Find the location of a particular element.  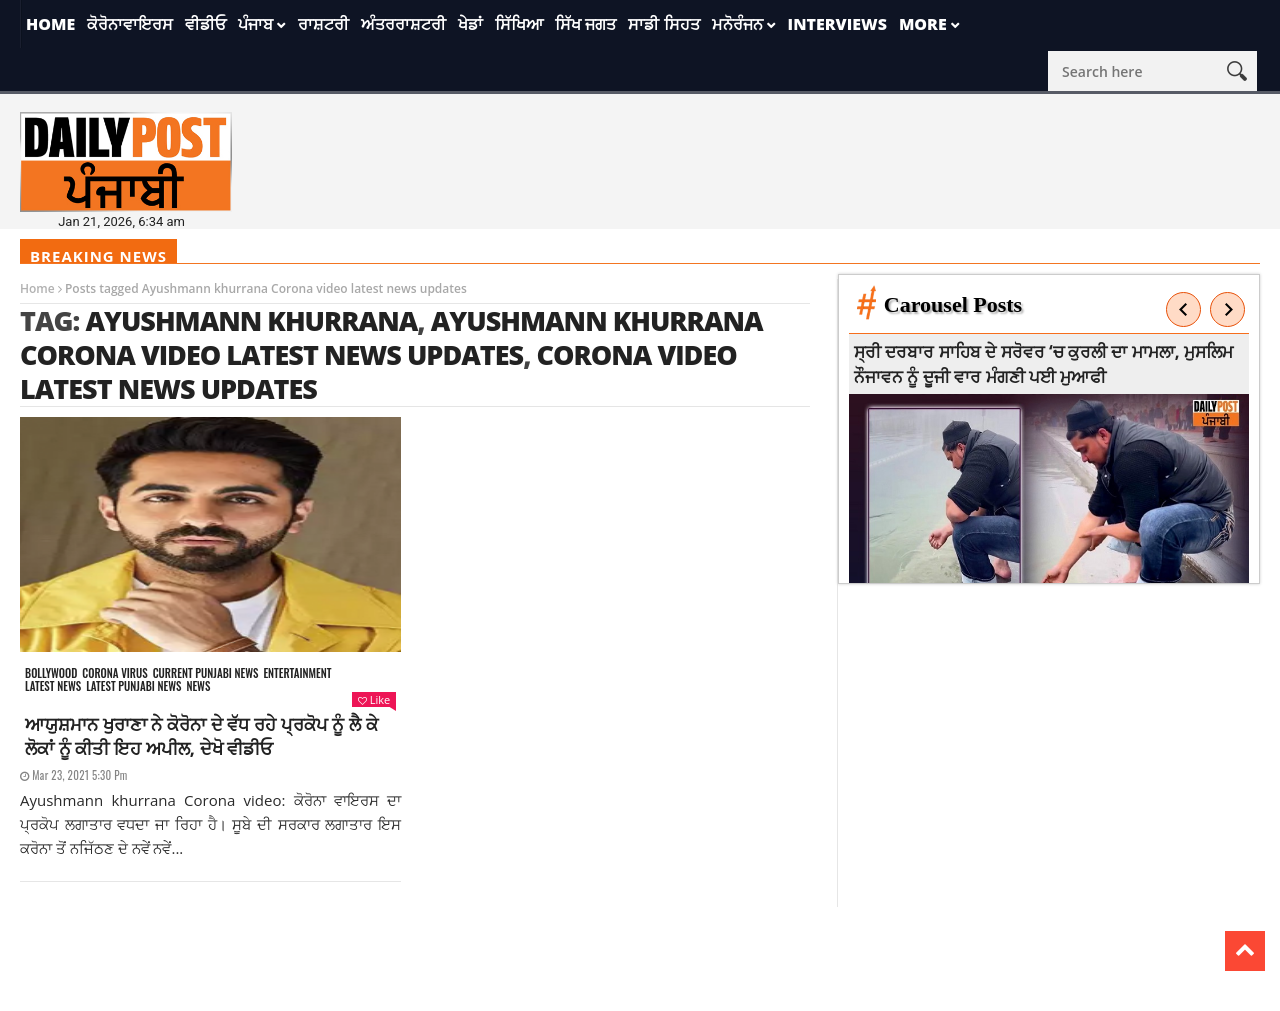

Ayushmann khurrana Corona video latest news updates is located at coordinates (391, 337).